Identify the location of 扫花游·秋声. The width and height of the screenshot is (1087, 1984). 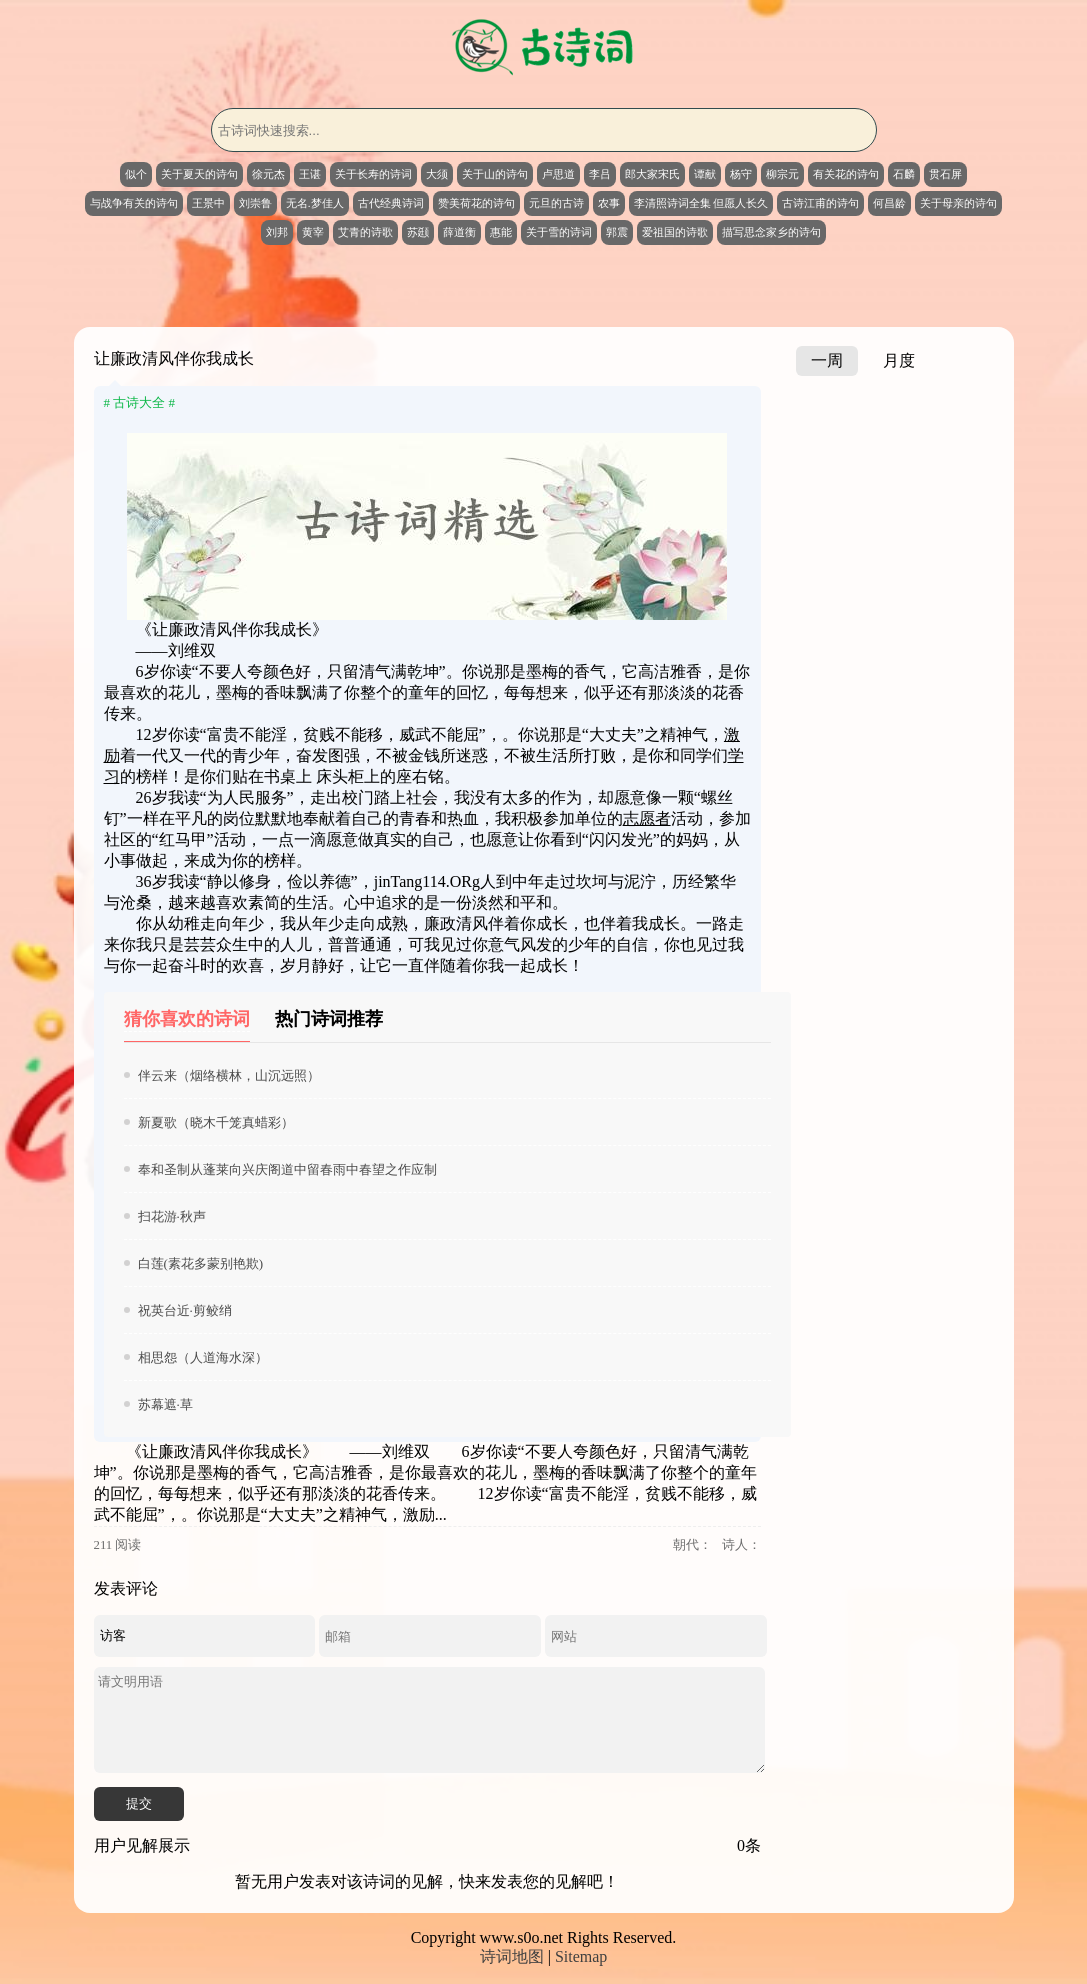
(172, 1216).